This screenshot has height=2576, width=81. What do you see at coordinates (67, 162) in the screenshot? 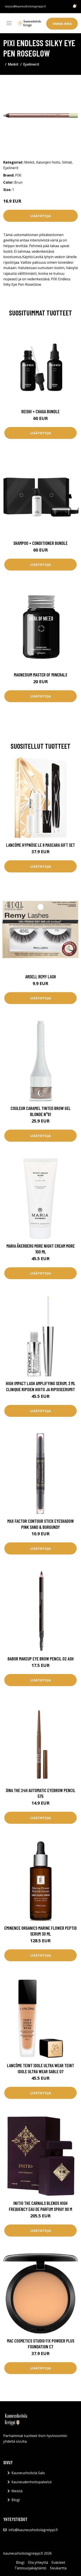
I see `Silmät` at bounding box center [67, 162].